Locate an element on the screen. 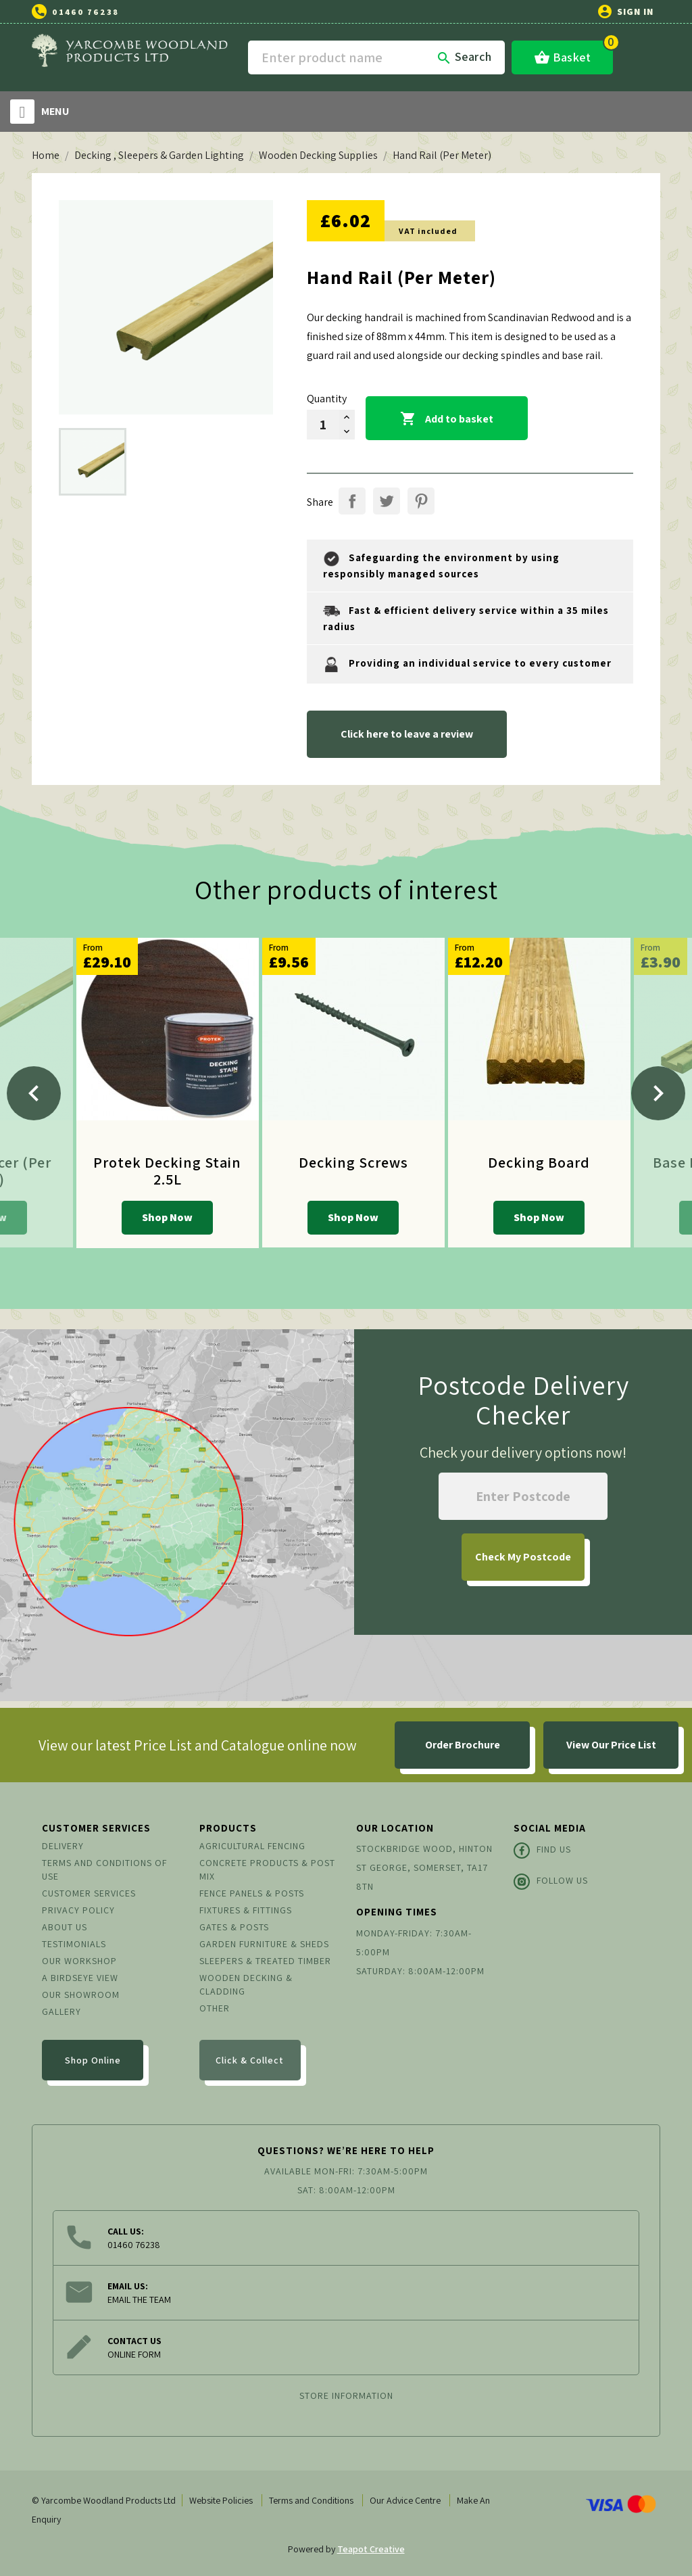  Website Policies is located at coordinates (221, 2500).